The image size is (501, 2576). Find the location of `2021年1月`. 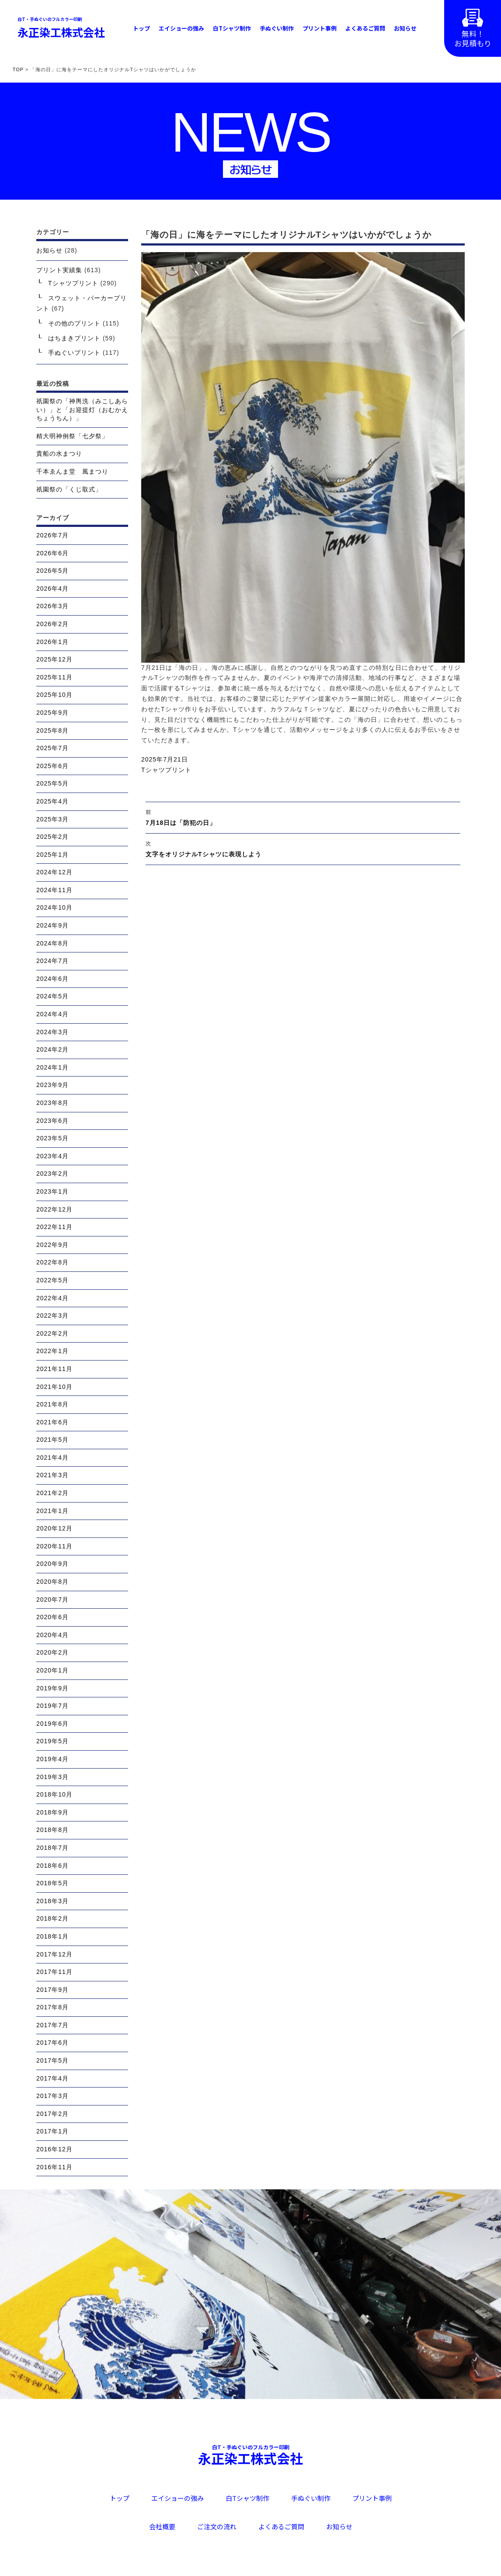

2021年1月 is located at coordinates (52, 1510).